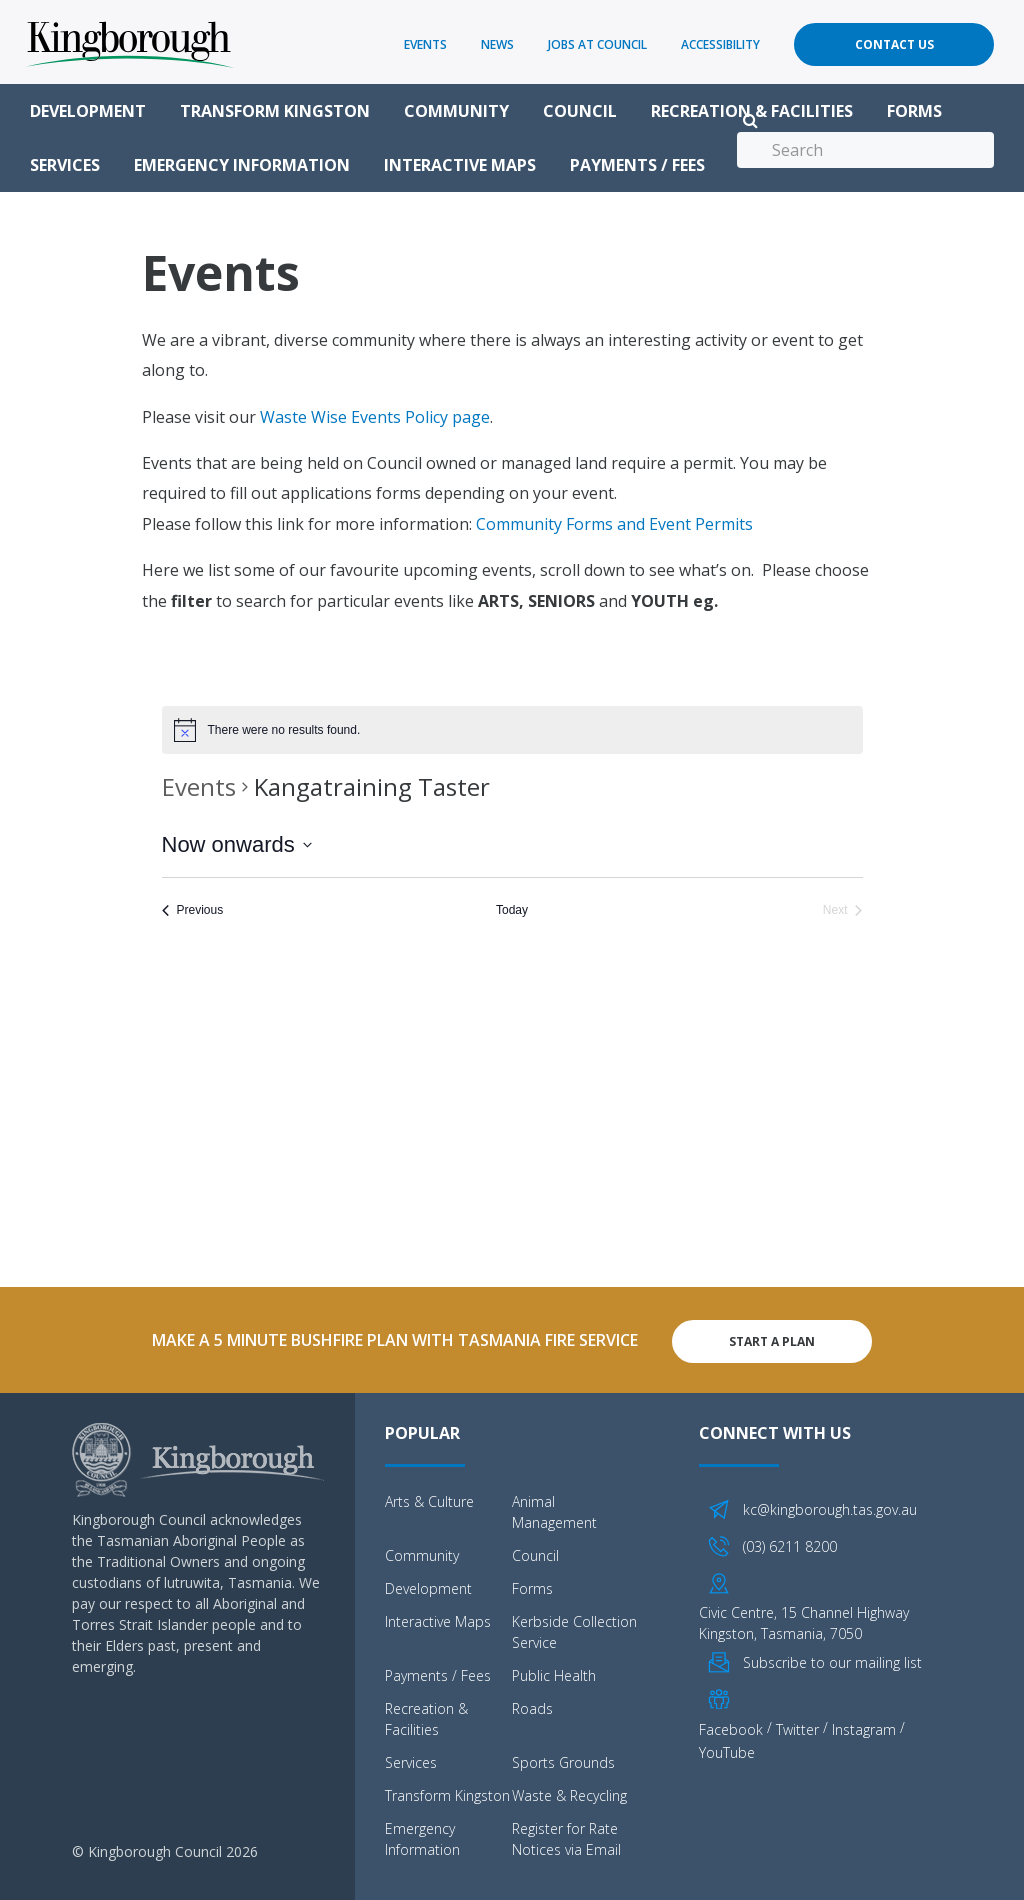 This screenshot has width=1024, height=1900. Describe the element at coordinates (237, 844) in the screenshot. I see `[Click to toggle datepicker]` at that location.